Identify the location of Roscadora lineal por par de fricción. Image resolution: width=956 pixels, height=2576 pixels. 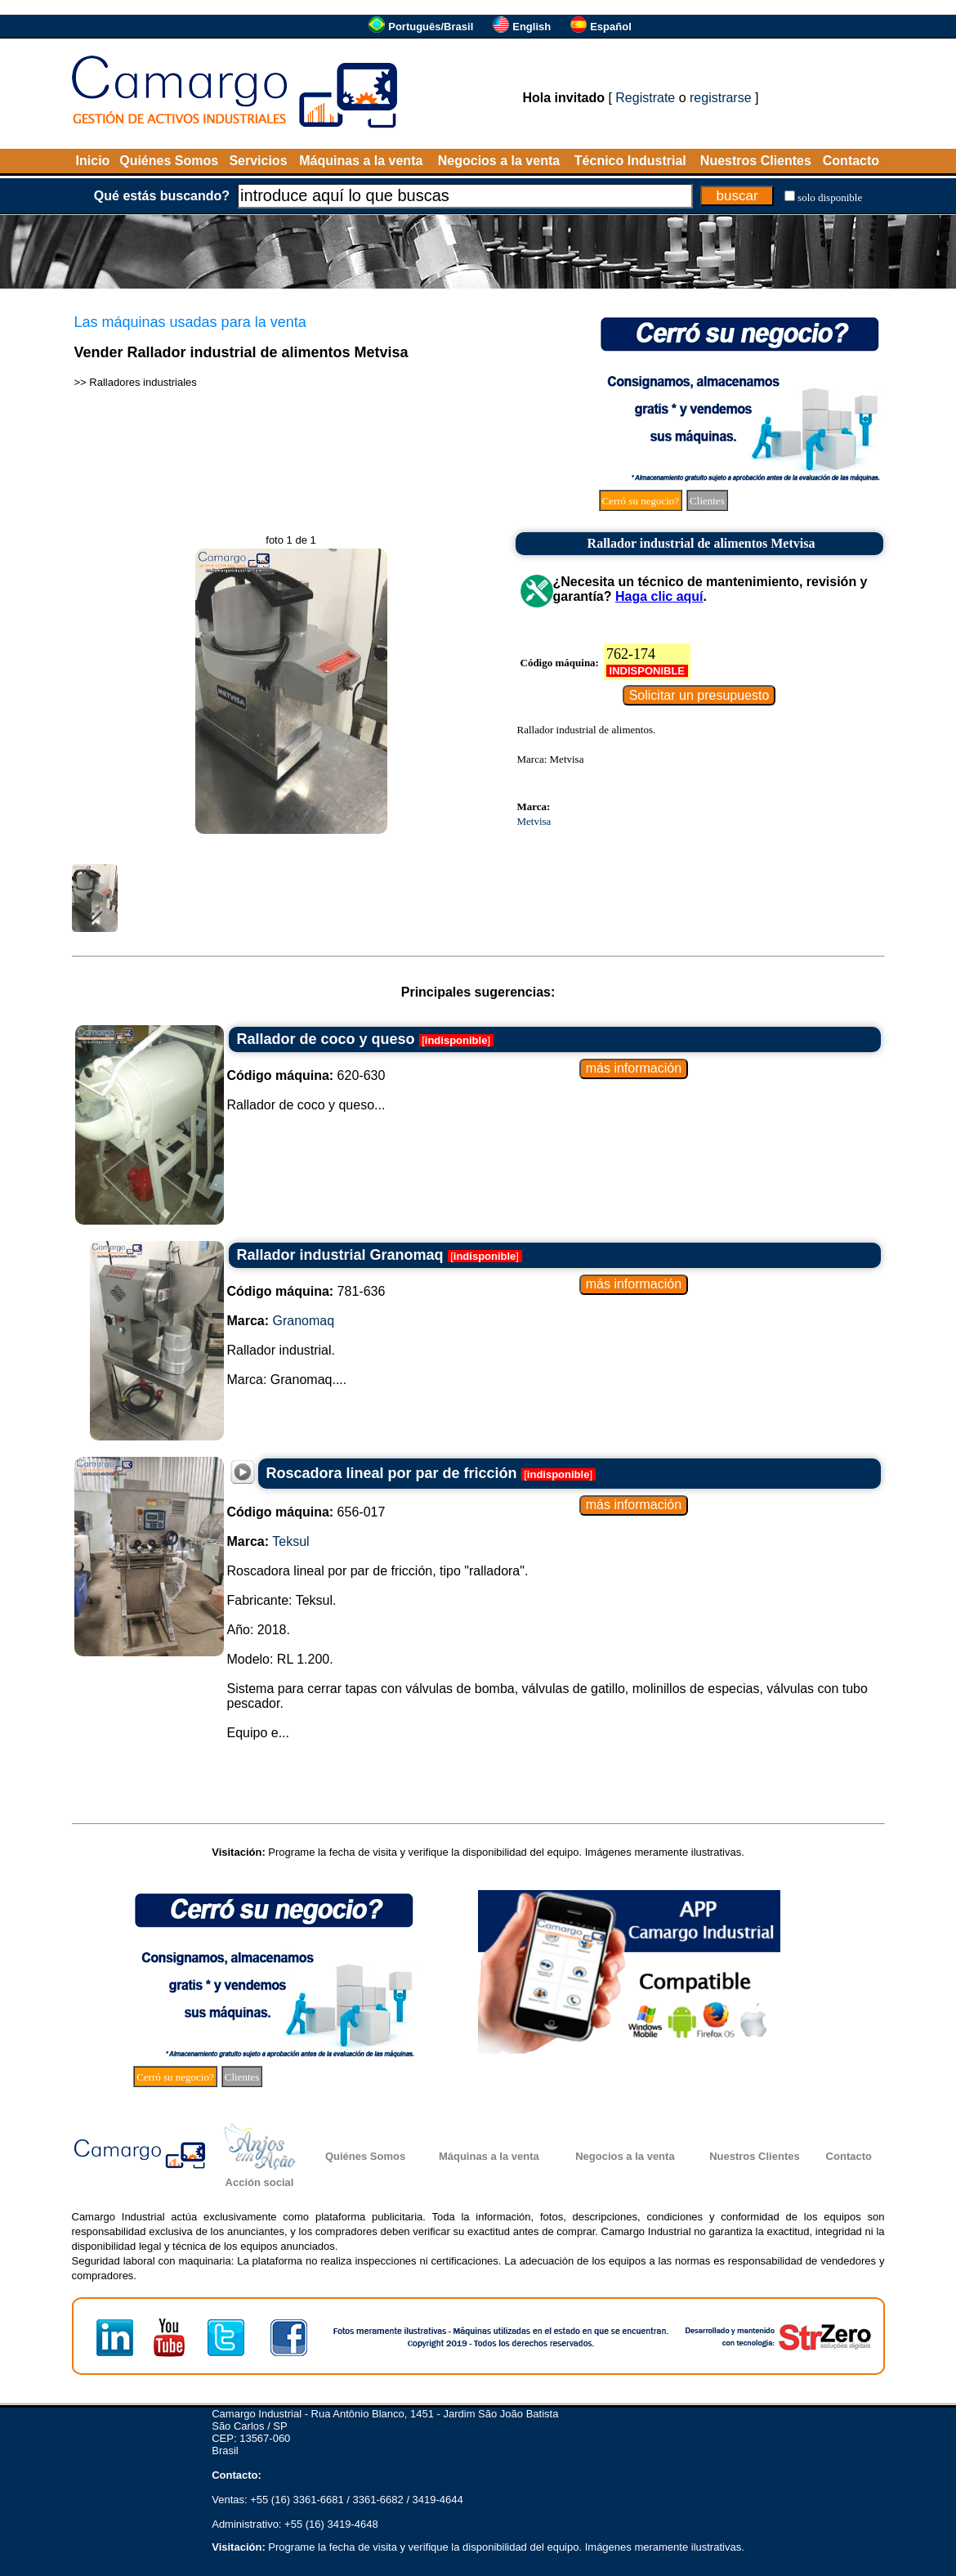
(391, 1473).